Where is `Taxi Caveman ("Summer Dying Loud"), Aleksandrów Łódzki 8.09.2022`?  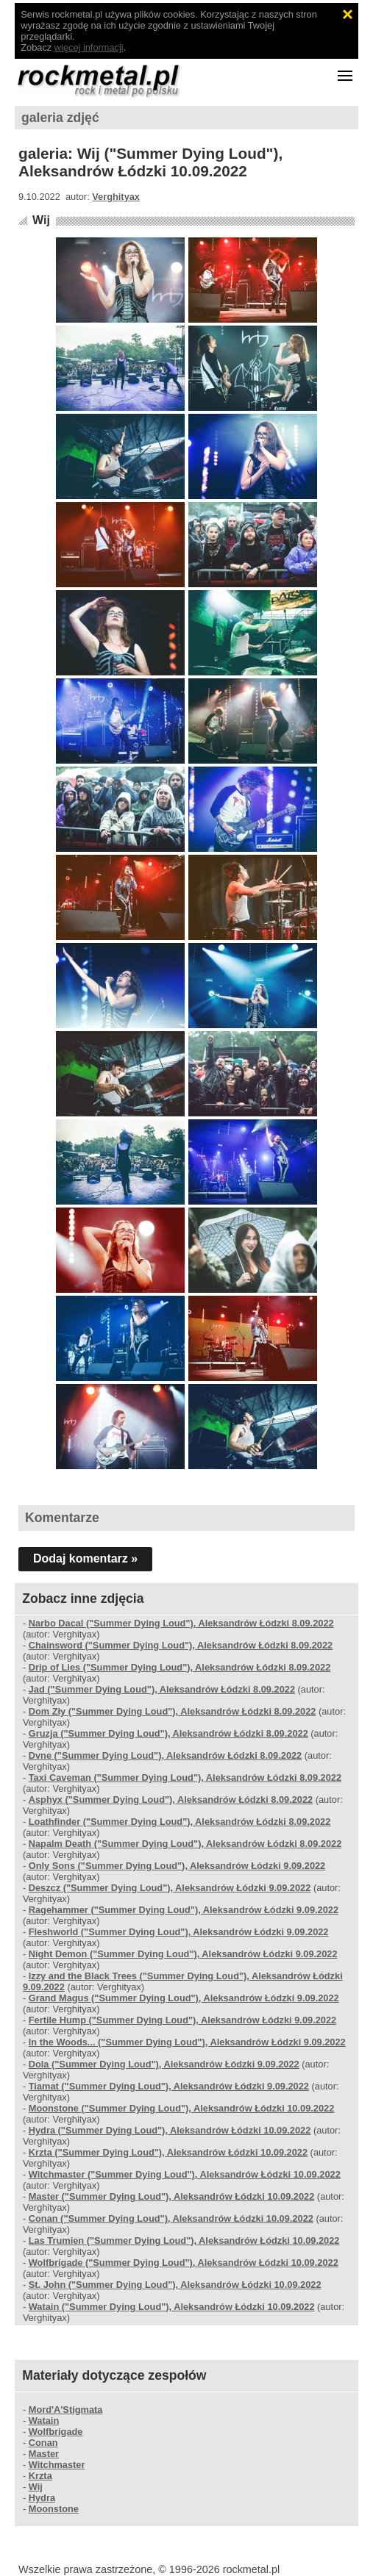
Taxi Caveman ("Summer Dying Loud"), Aleksandrów Łódzki 8.09.2022 is located at coordinates (185, 1777).